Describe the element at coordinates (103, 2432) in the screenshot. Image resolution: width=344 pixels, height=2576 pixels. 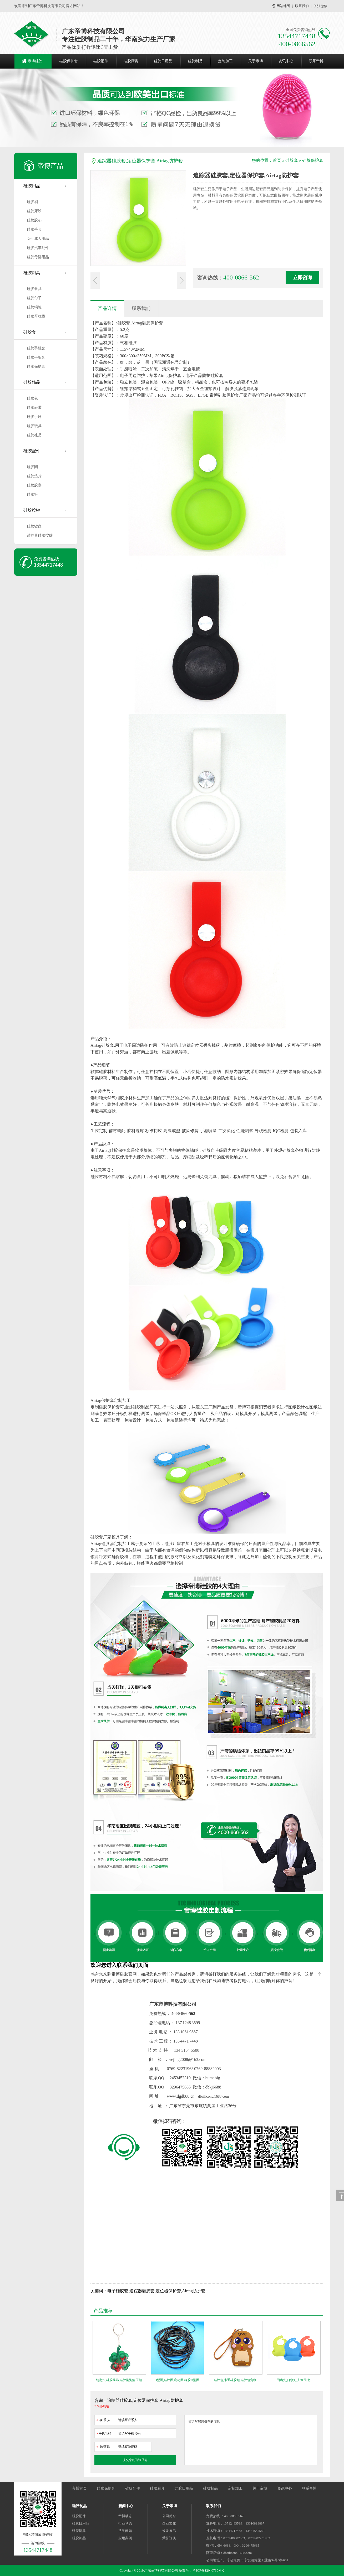
I see `手机号码` at that location.